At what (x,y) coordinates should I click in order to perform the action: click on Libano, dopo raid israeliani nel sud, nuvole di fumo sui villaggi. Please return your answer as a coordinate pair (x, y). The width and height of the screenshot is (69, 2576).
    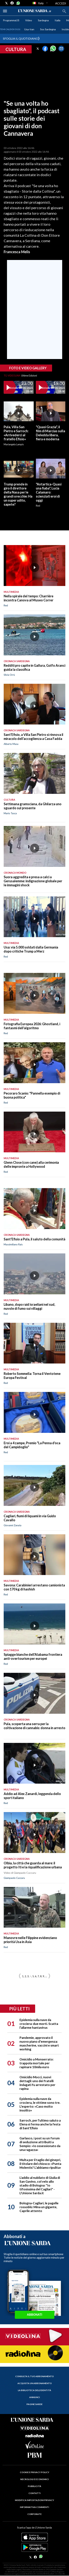
    Looking at the image, I should click on (29, 1306).